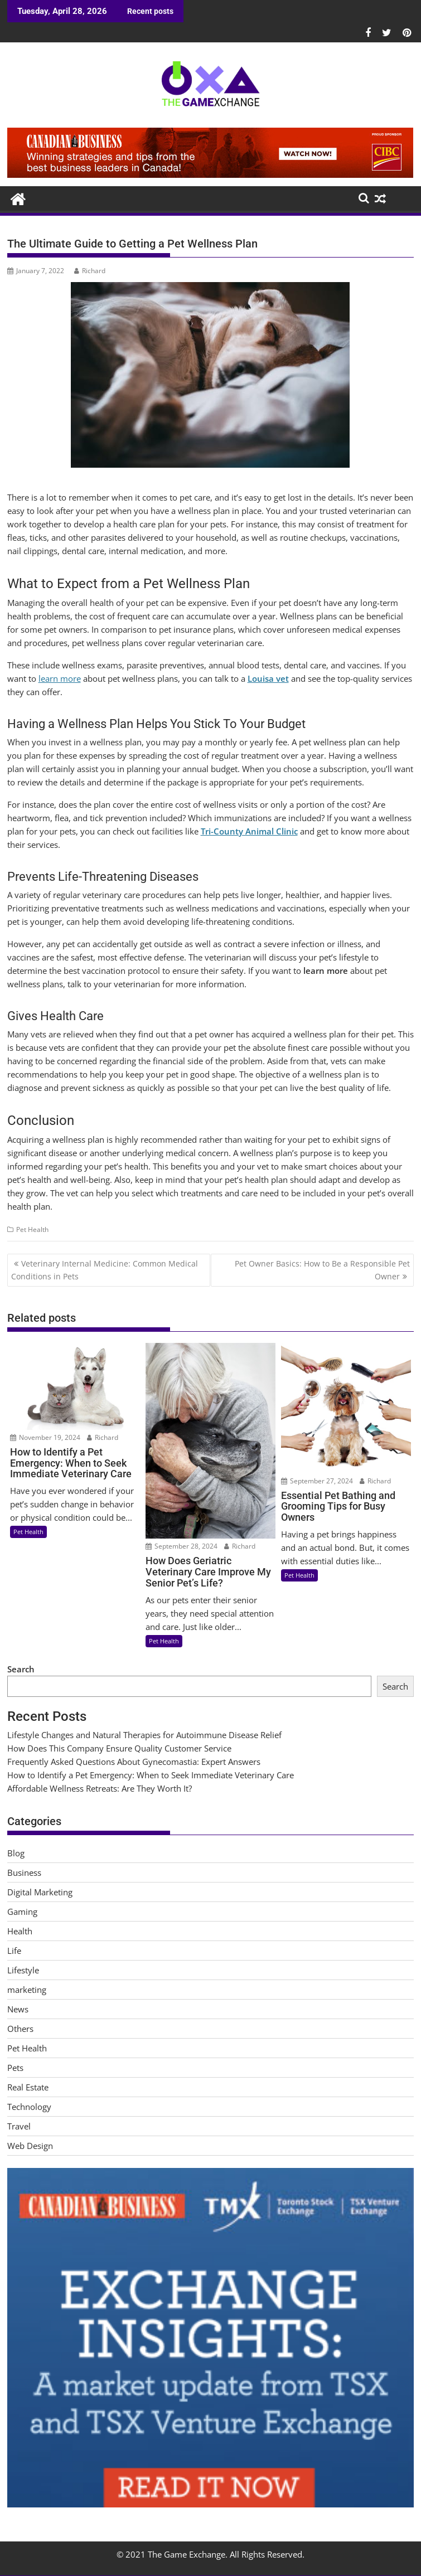  I want to click on Louisa vet, so click(268, 678).